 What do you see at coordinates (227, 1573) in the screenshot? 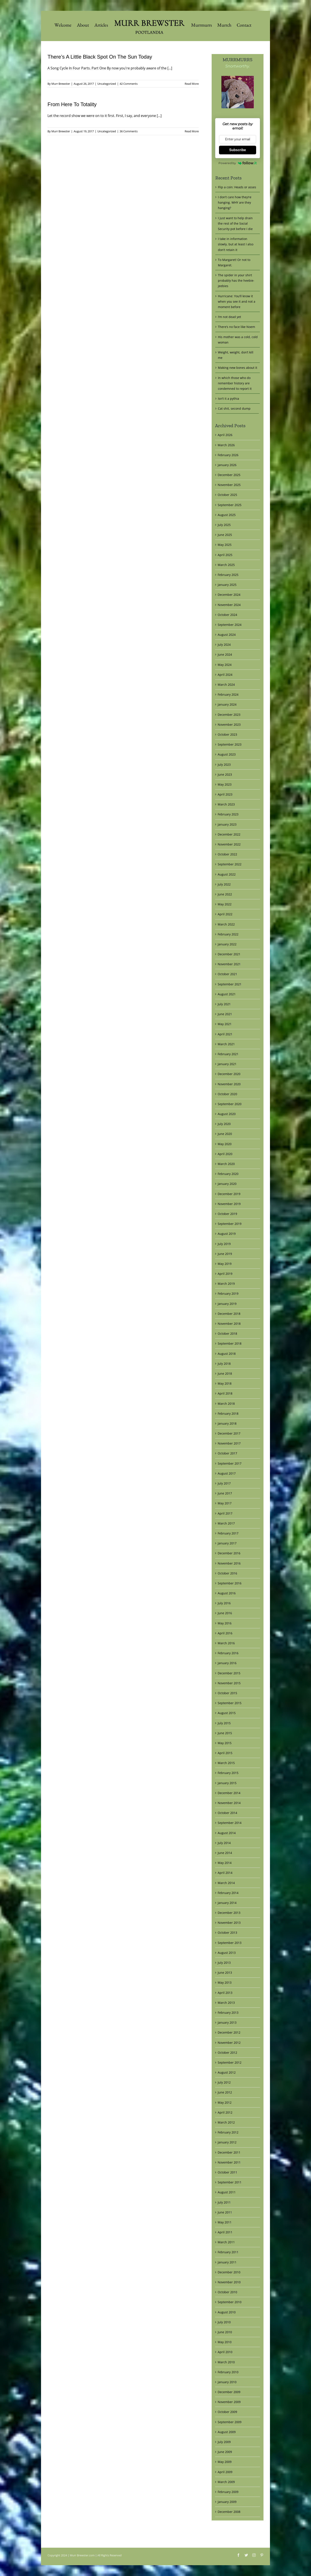
I see `October 2016` at bounding box center [227, 1573].